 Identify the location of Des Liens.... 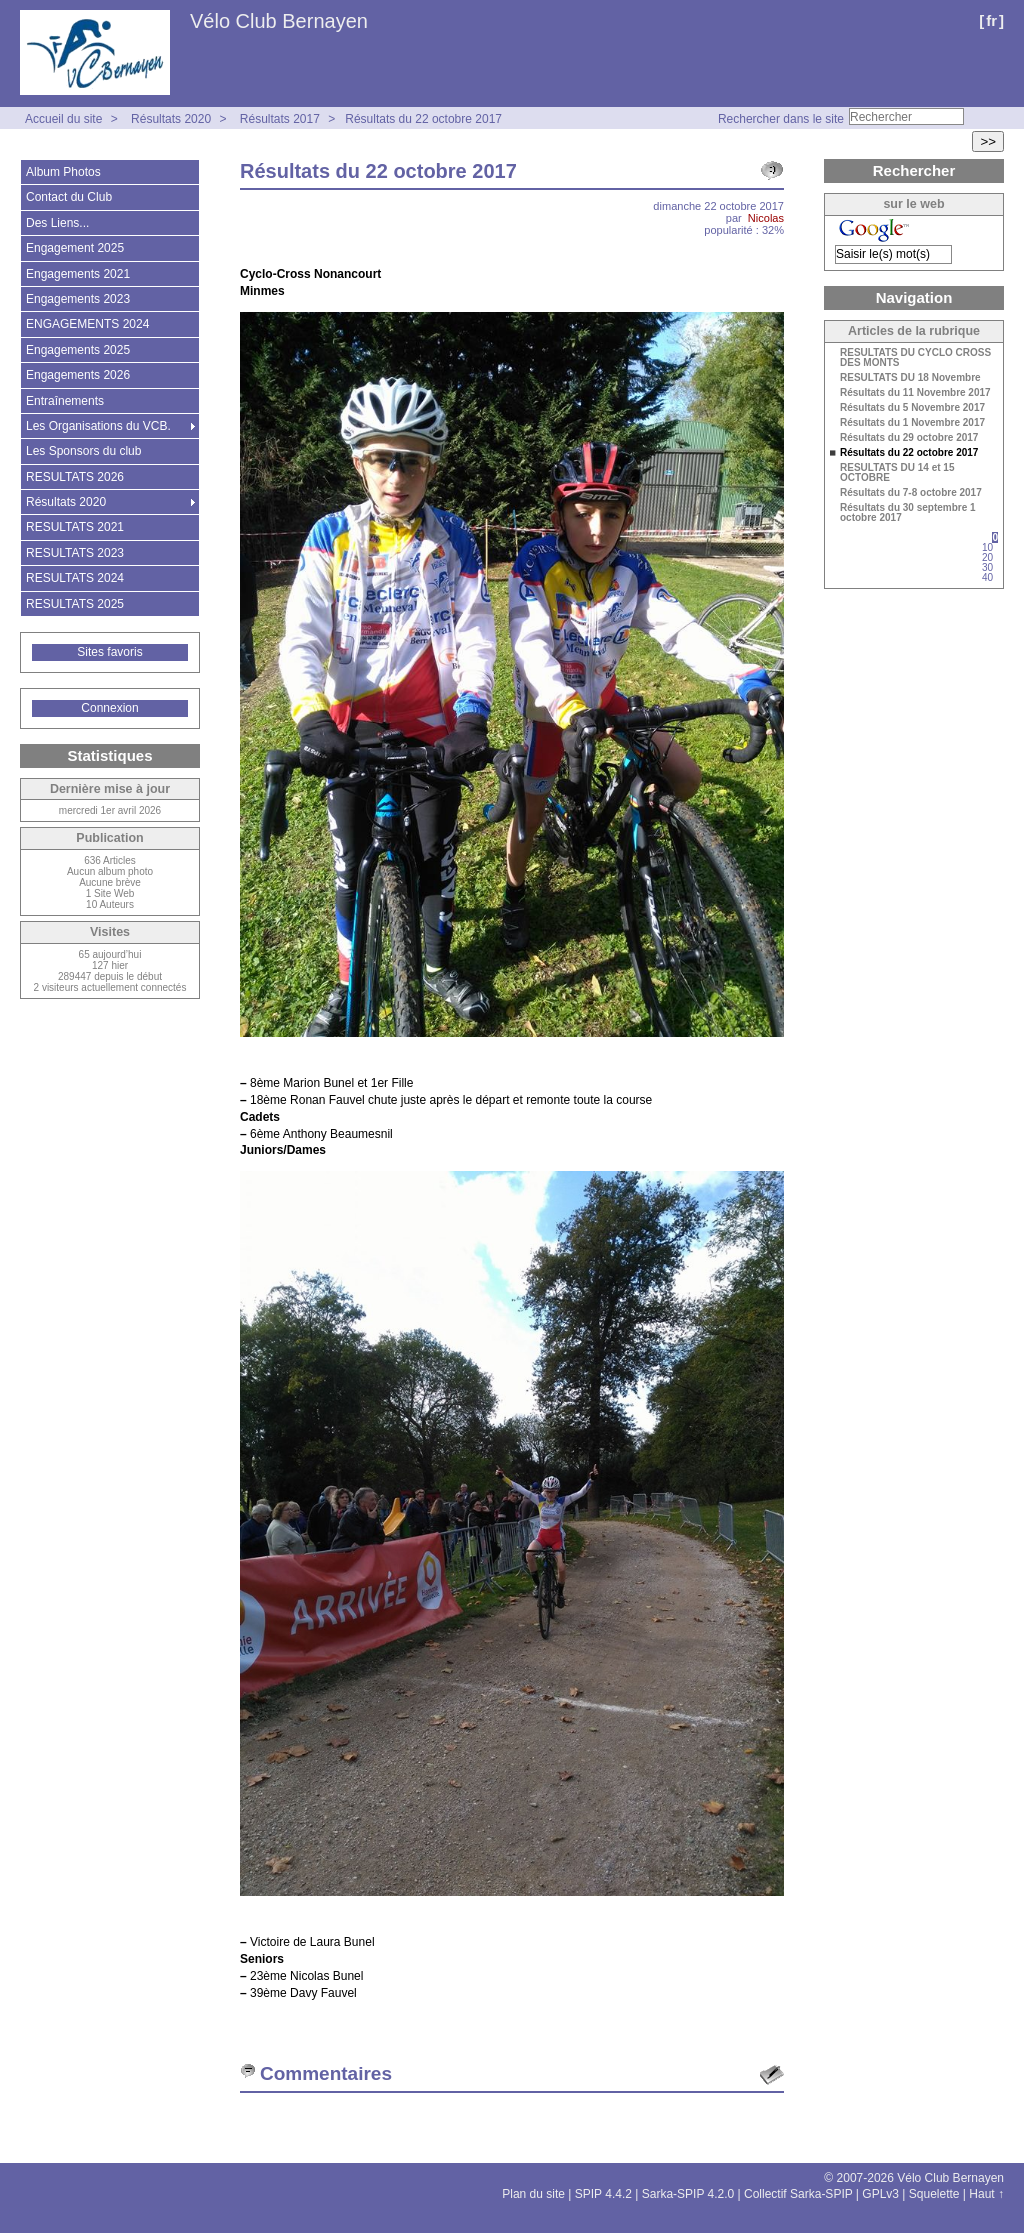
(57, 223).